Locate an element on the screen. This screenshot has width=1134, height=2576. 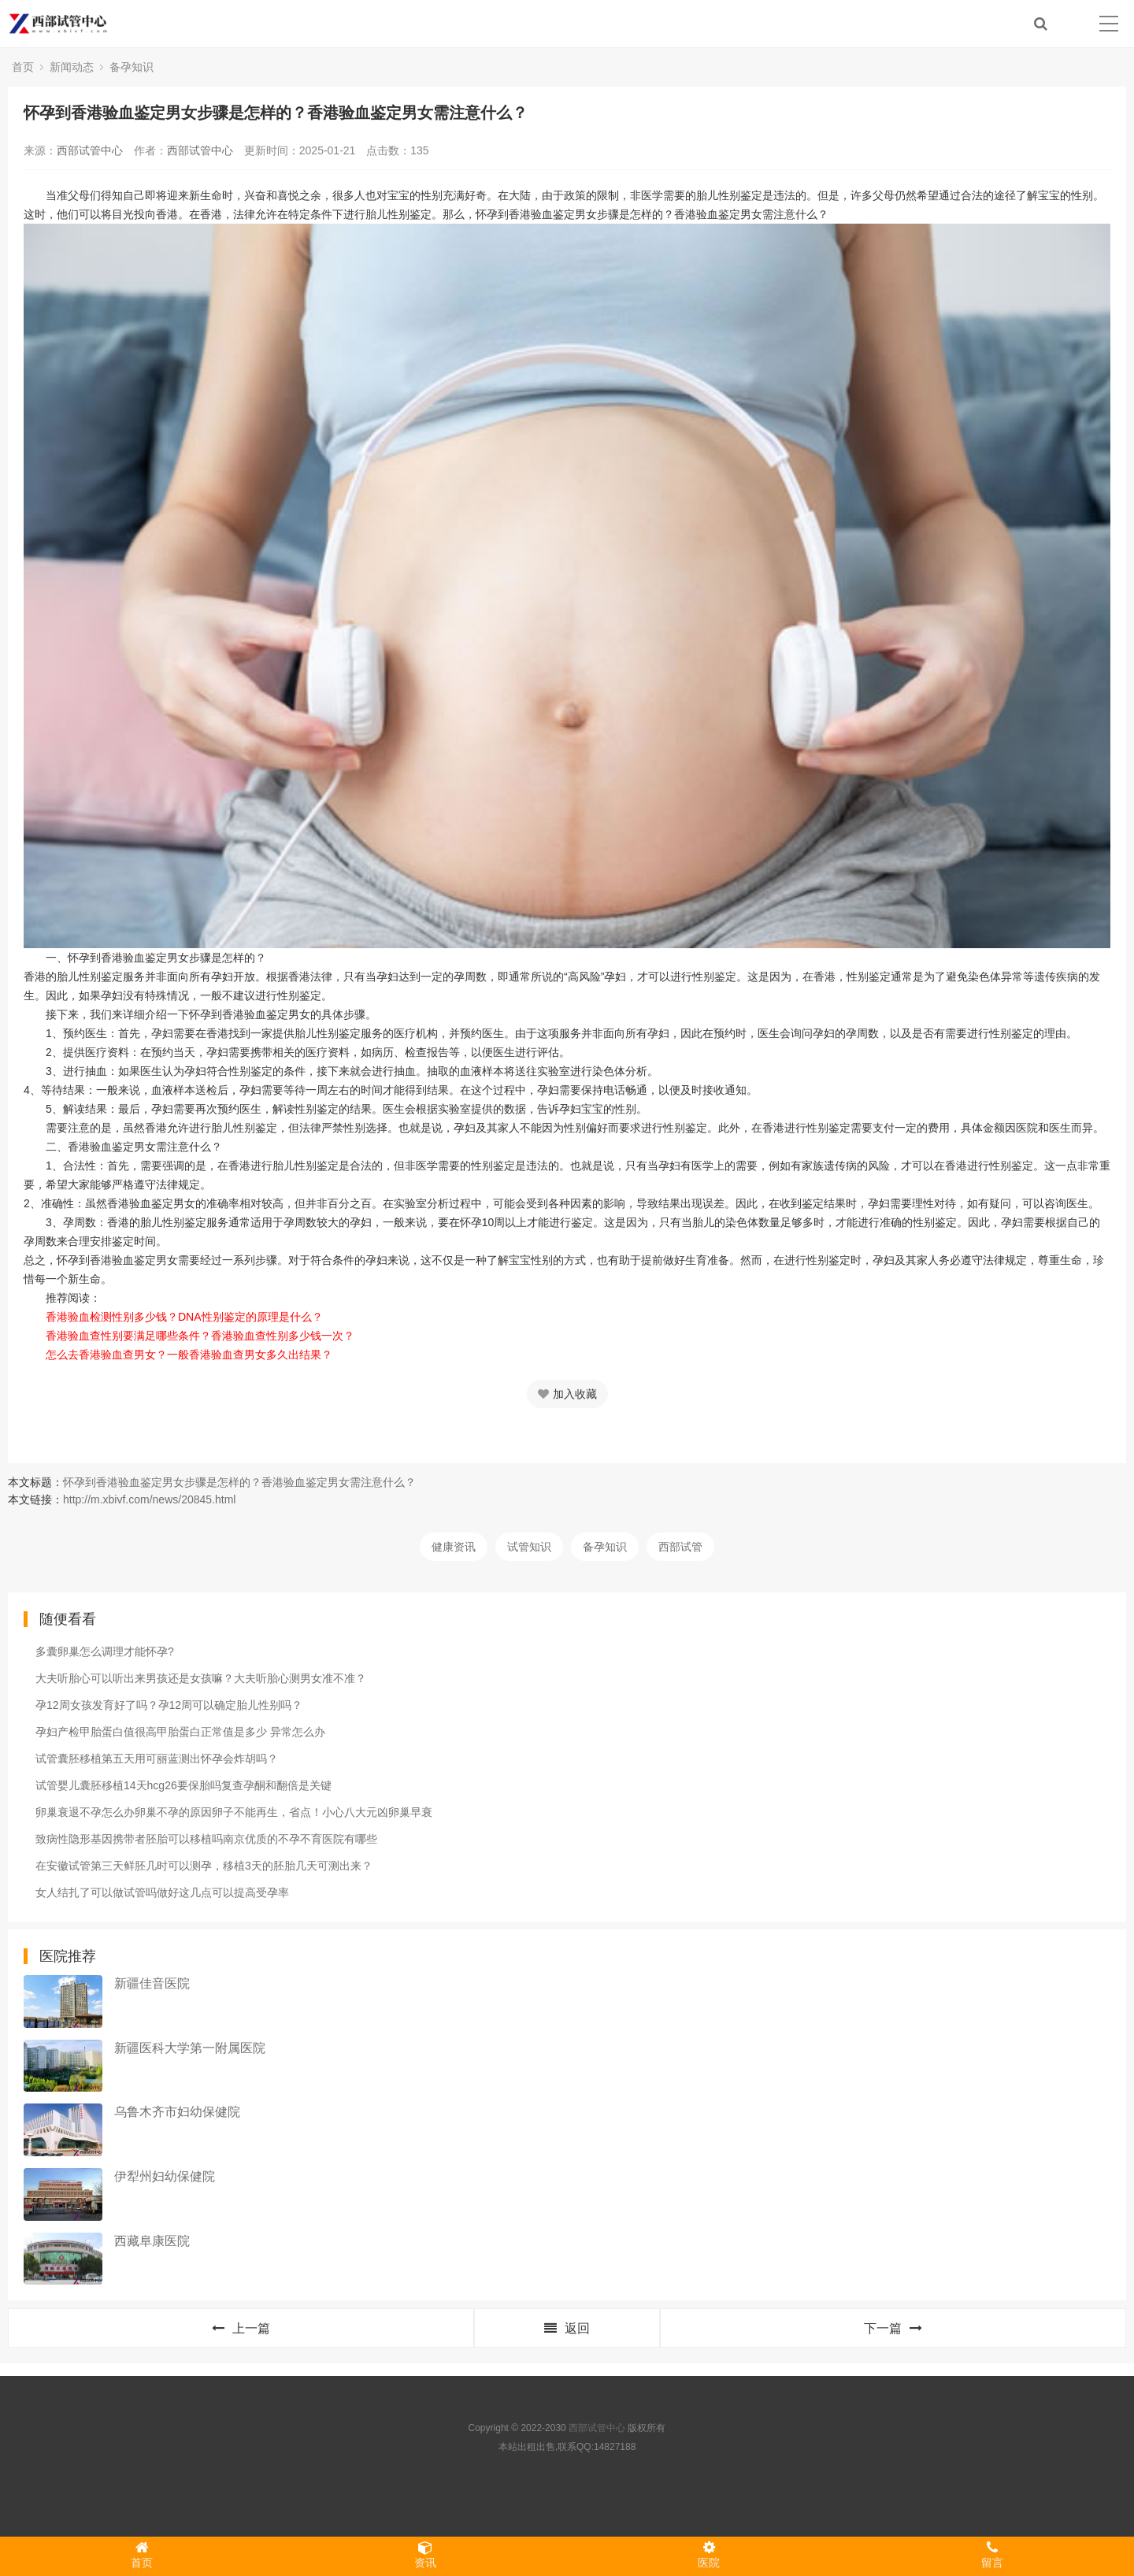
孕12周女孩发育好了吗？孕12周可以确定胎儿性别吗？ is located at coordinates (168, 1705).